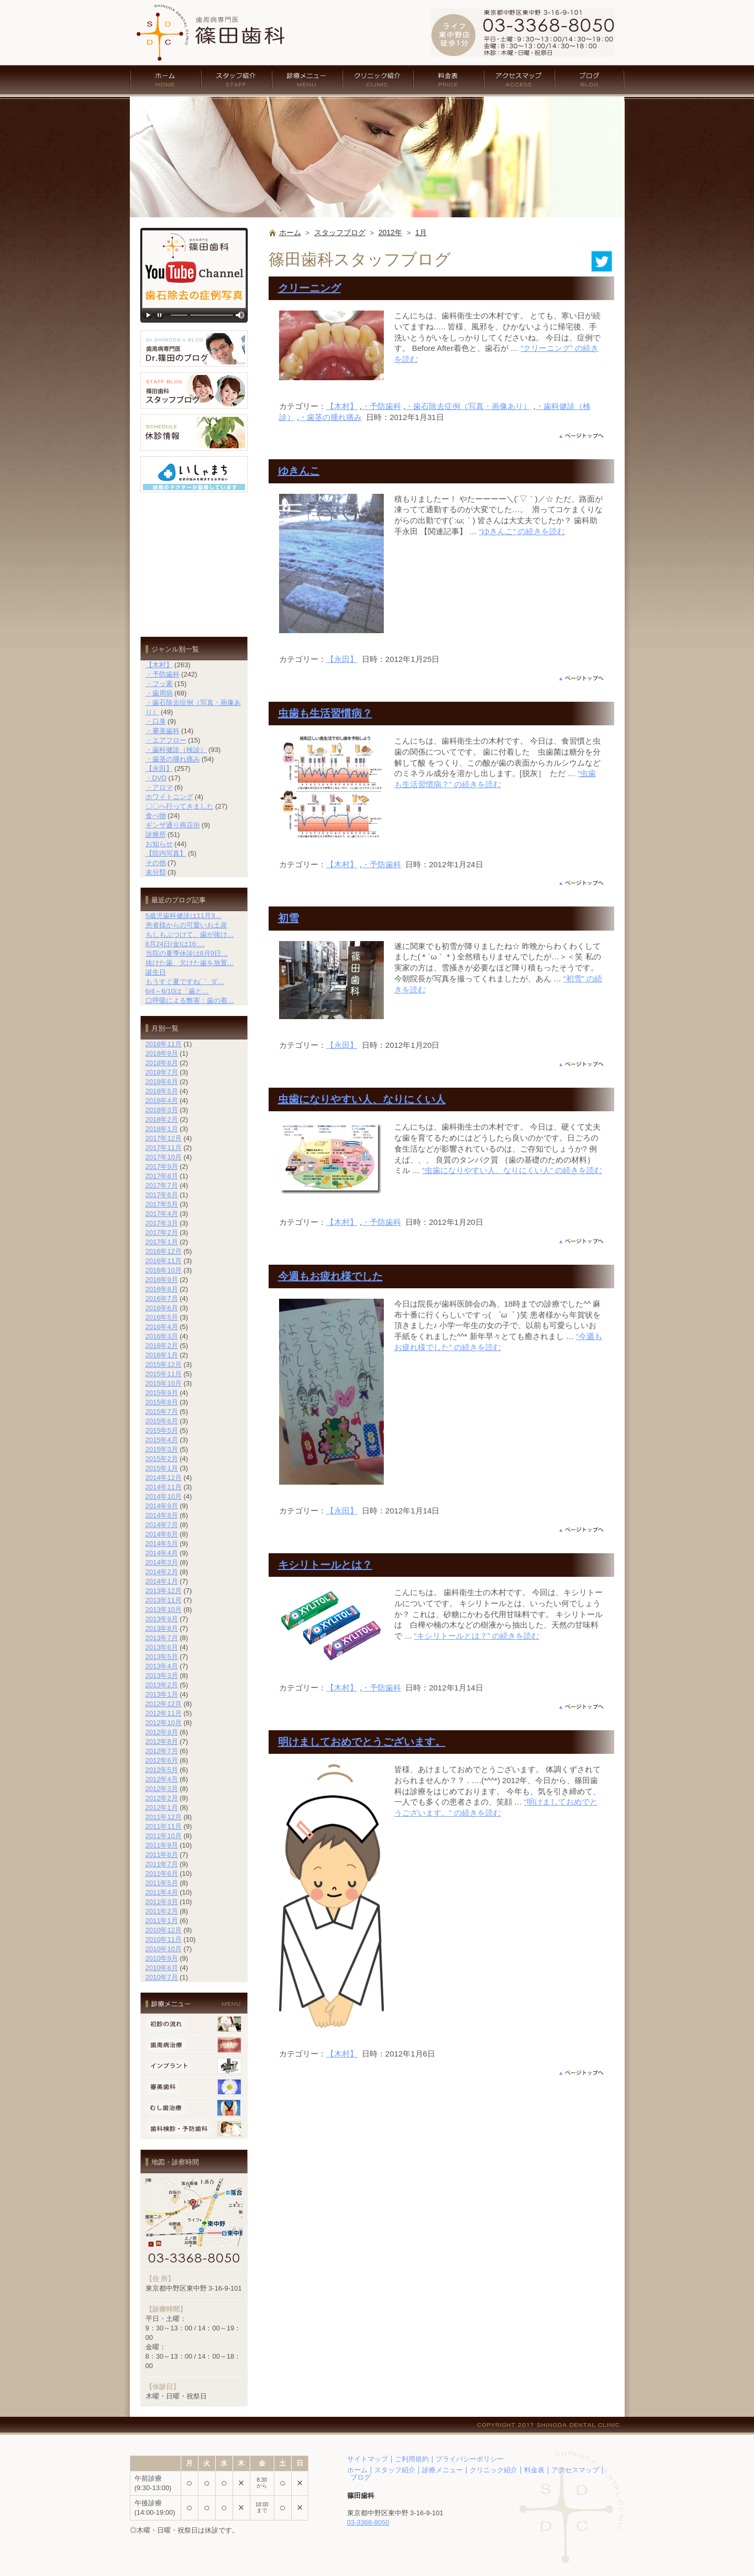 Image resolution: width=754 pixels, height=2576 pixels. I want to click on いしゃまち, so click(194, 474).